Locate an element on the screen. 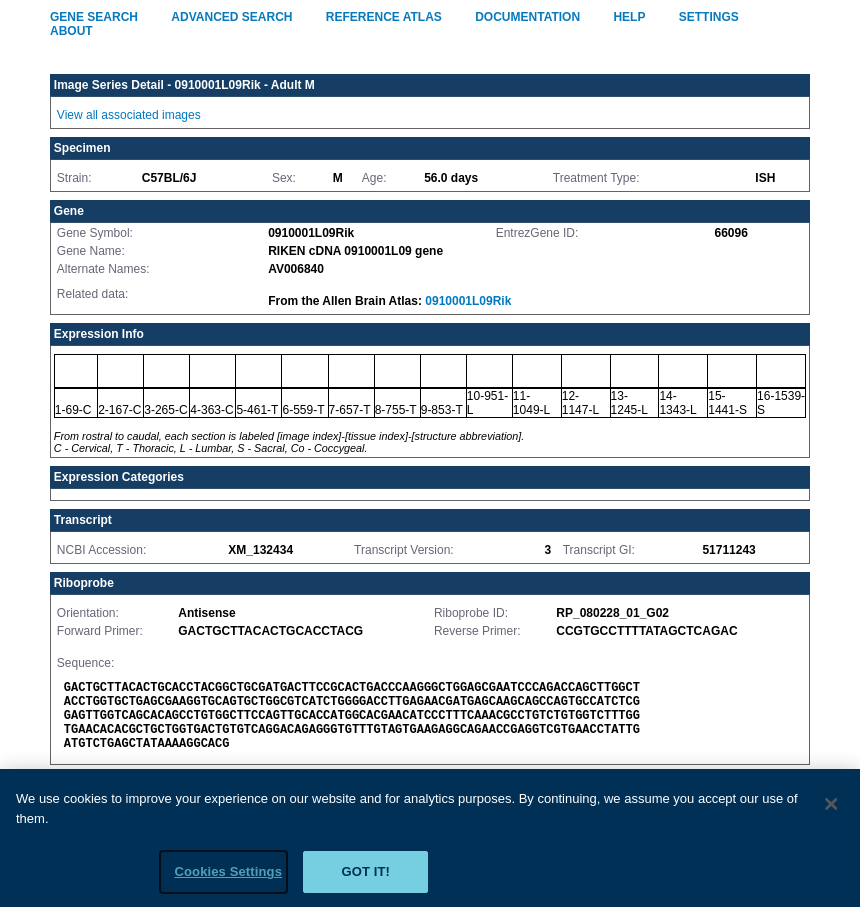  About is located at coordinates (71, 31).